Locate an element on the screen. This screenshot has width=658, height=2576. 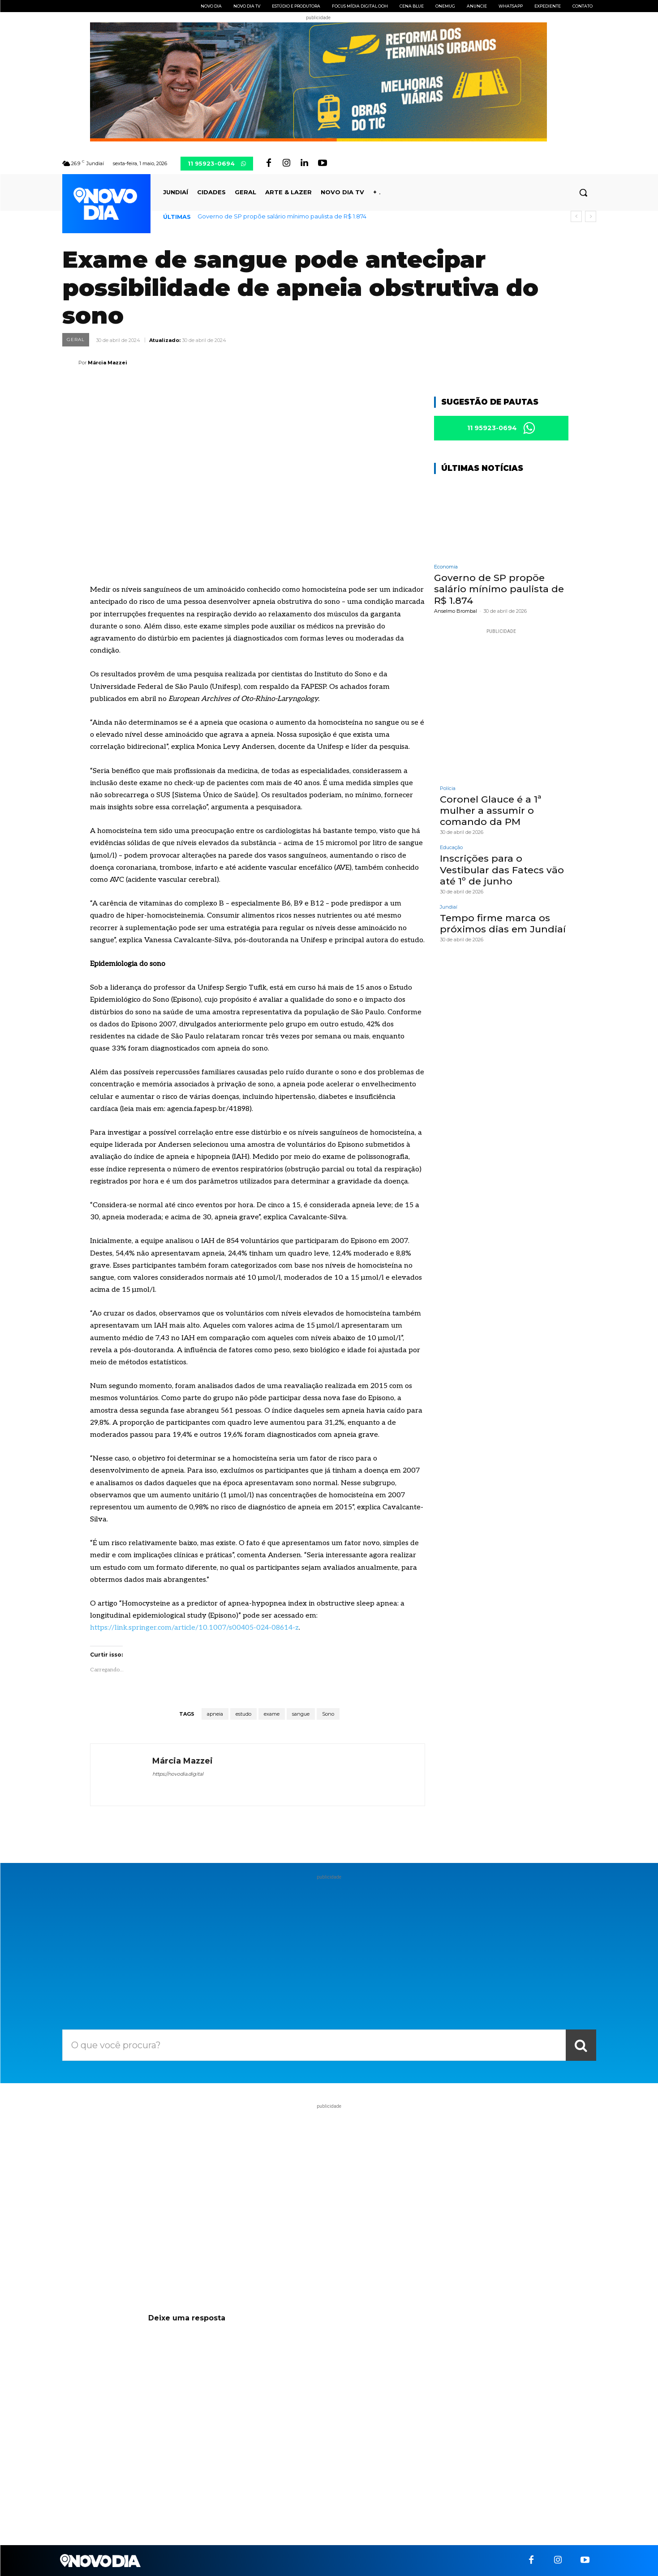
Economia is located at coordinates (446, 566).